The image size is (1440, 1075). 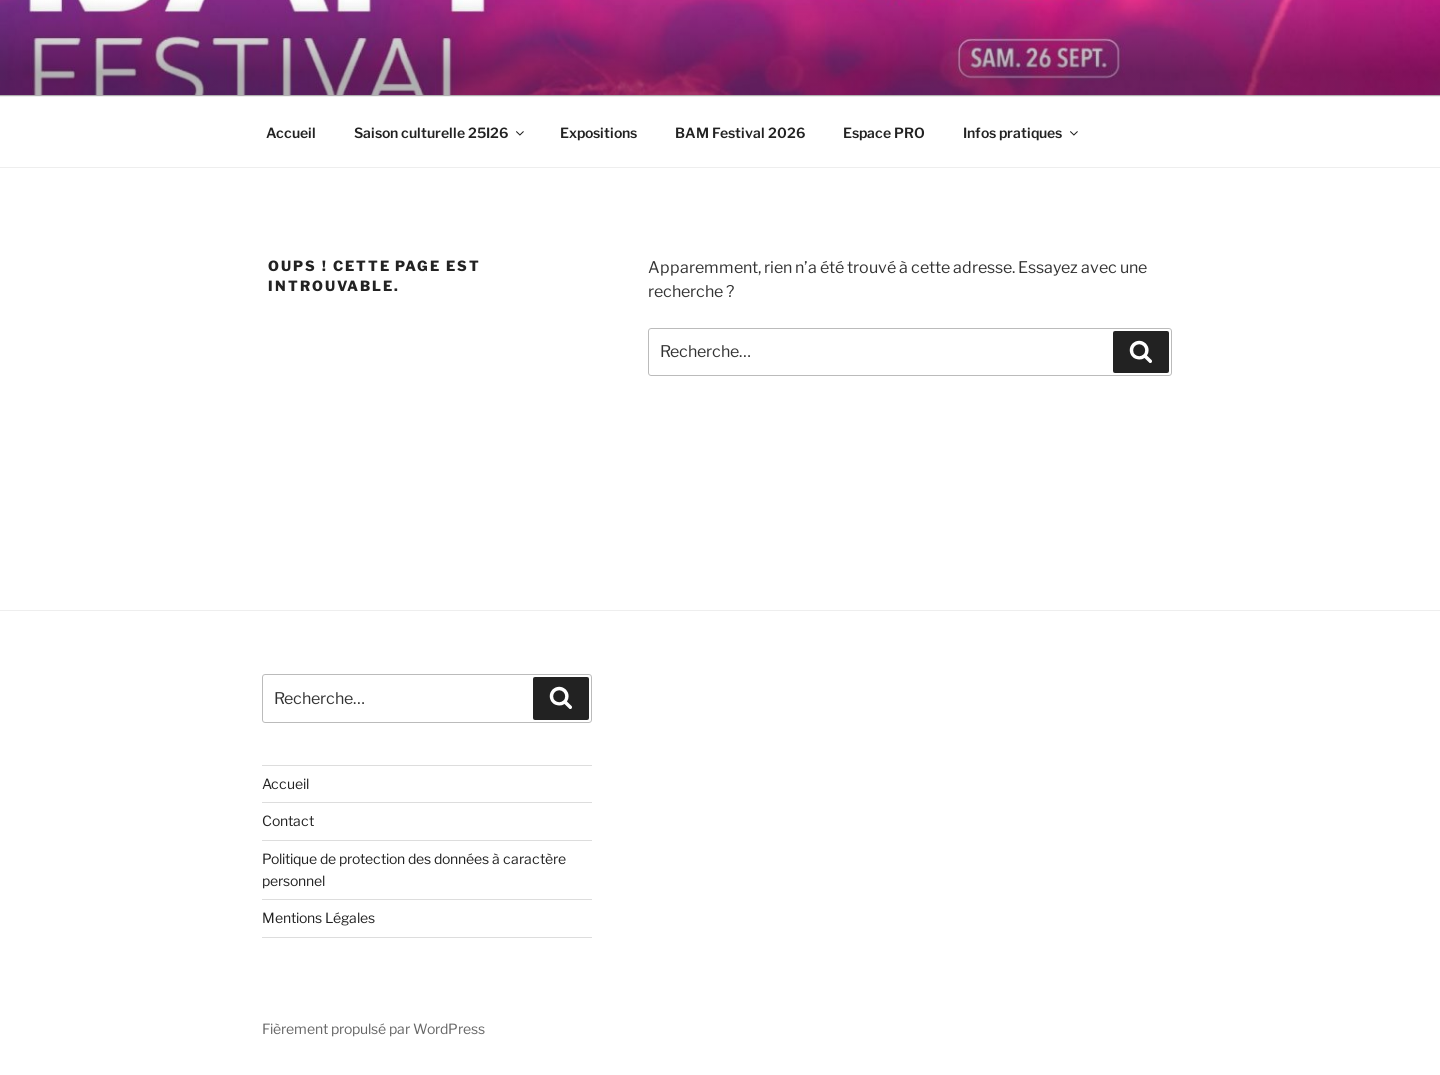 I want to click on Infos pratiques, so click(x=1022, y=132).